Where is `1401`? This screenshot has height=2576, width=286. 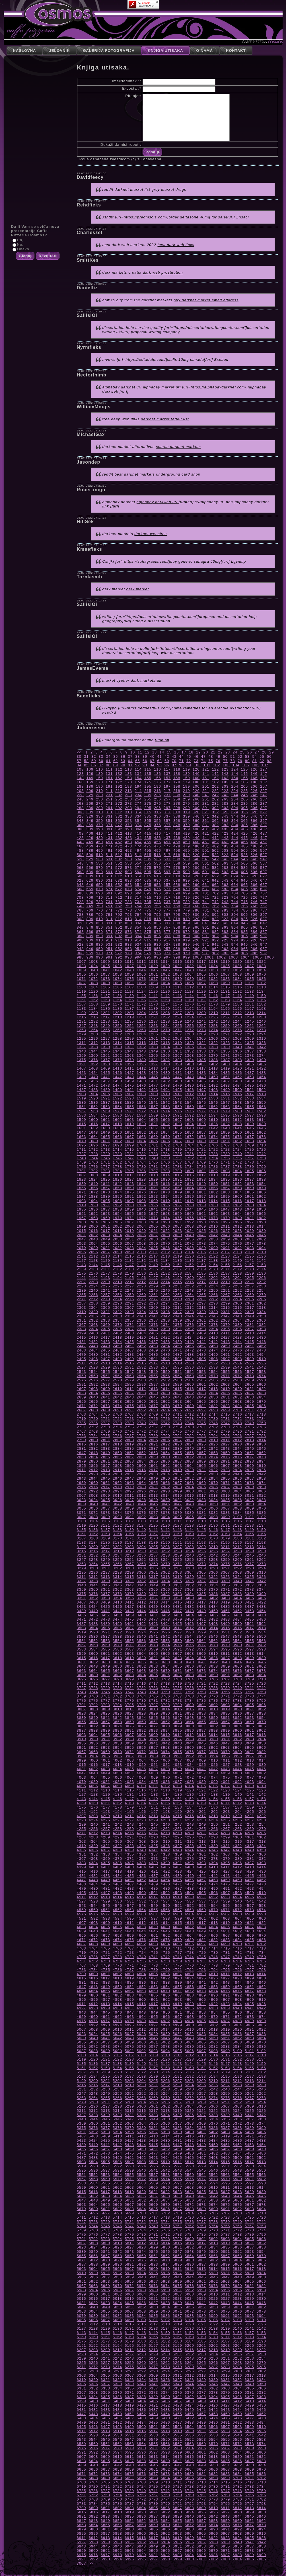
1401 is located at coordinates (201, 1064).